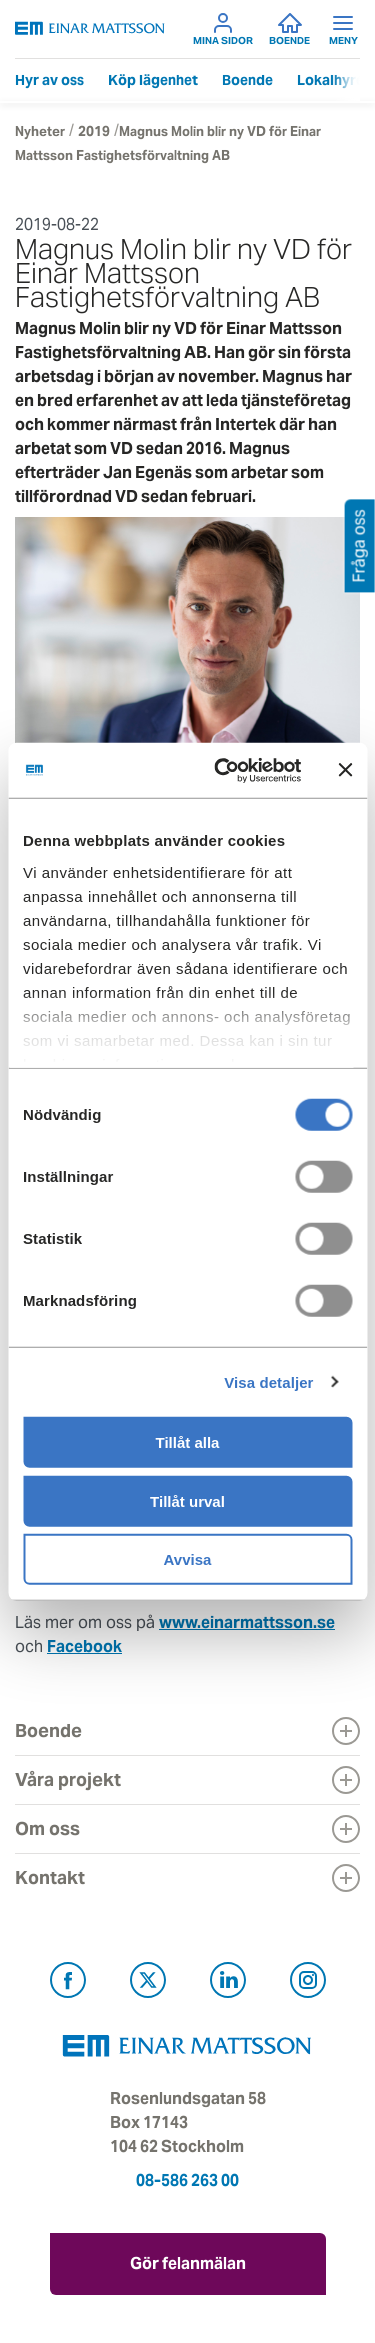 The height and width of the screenshot is (2343, 375). Describe the element at coordinates (68, 1983) in the screenshot. I see `[Besök Einar Mattsson på Facebook (öppnas i ny flik)]` at that location.